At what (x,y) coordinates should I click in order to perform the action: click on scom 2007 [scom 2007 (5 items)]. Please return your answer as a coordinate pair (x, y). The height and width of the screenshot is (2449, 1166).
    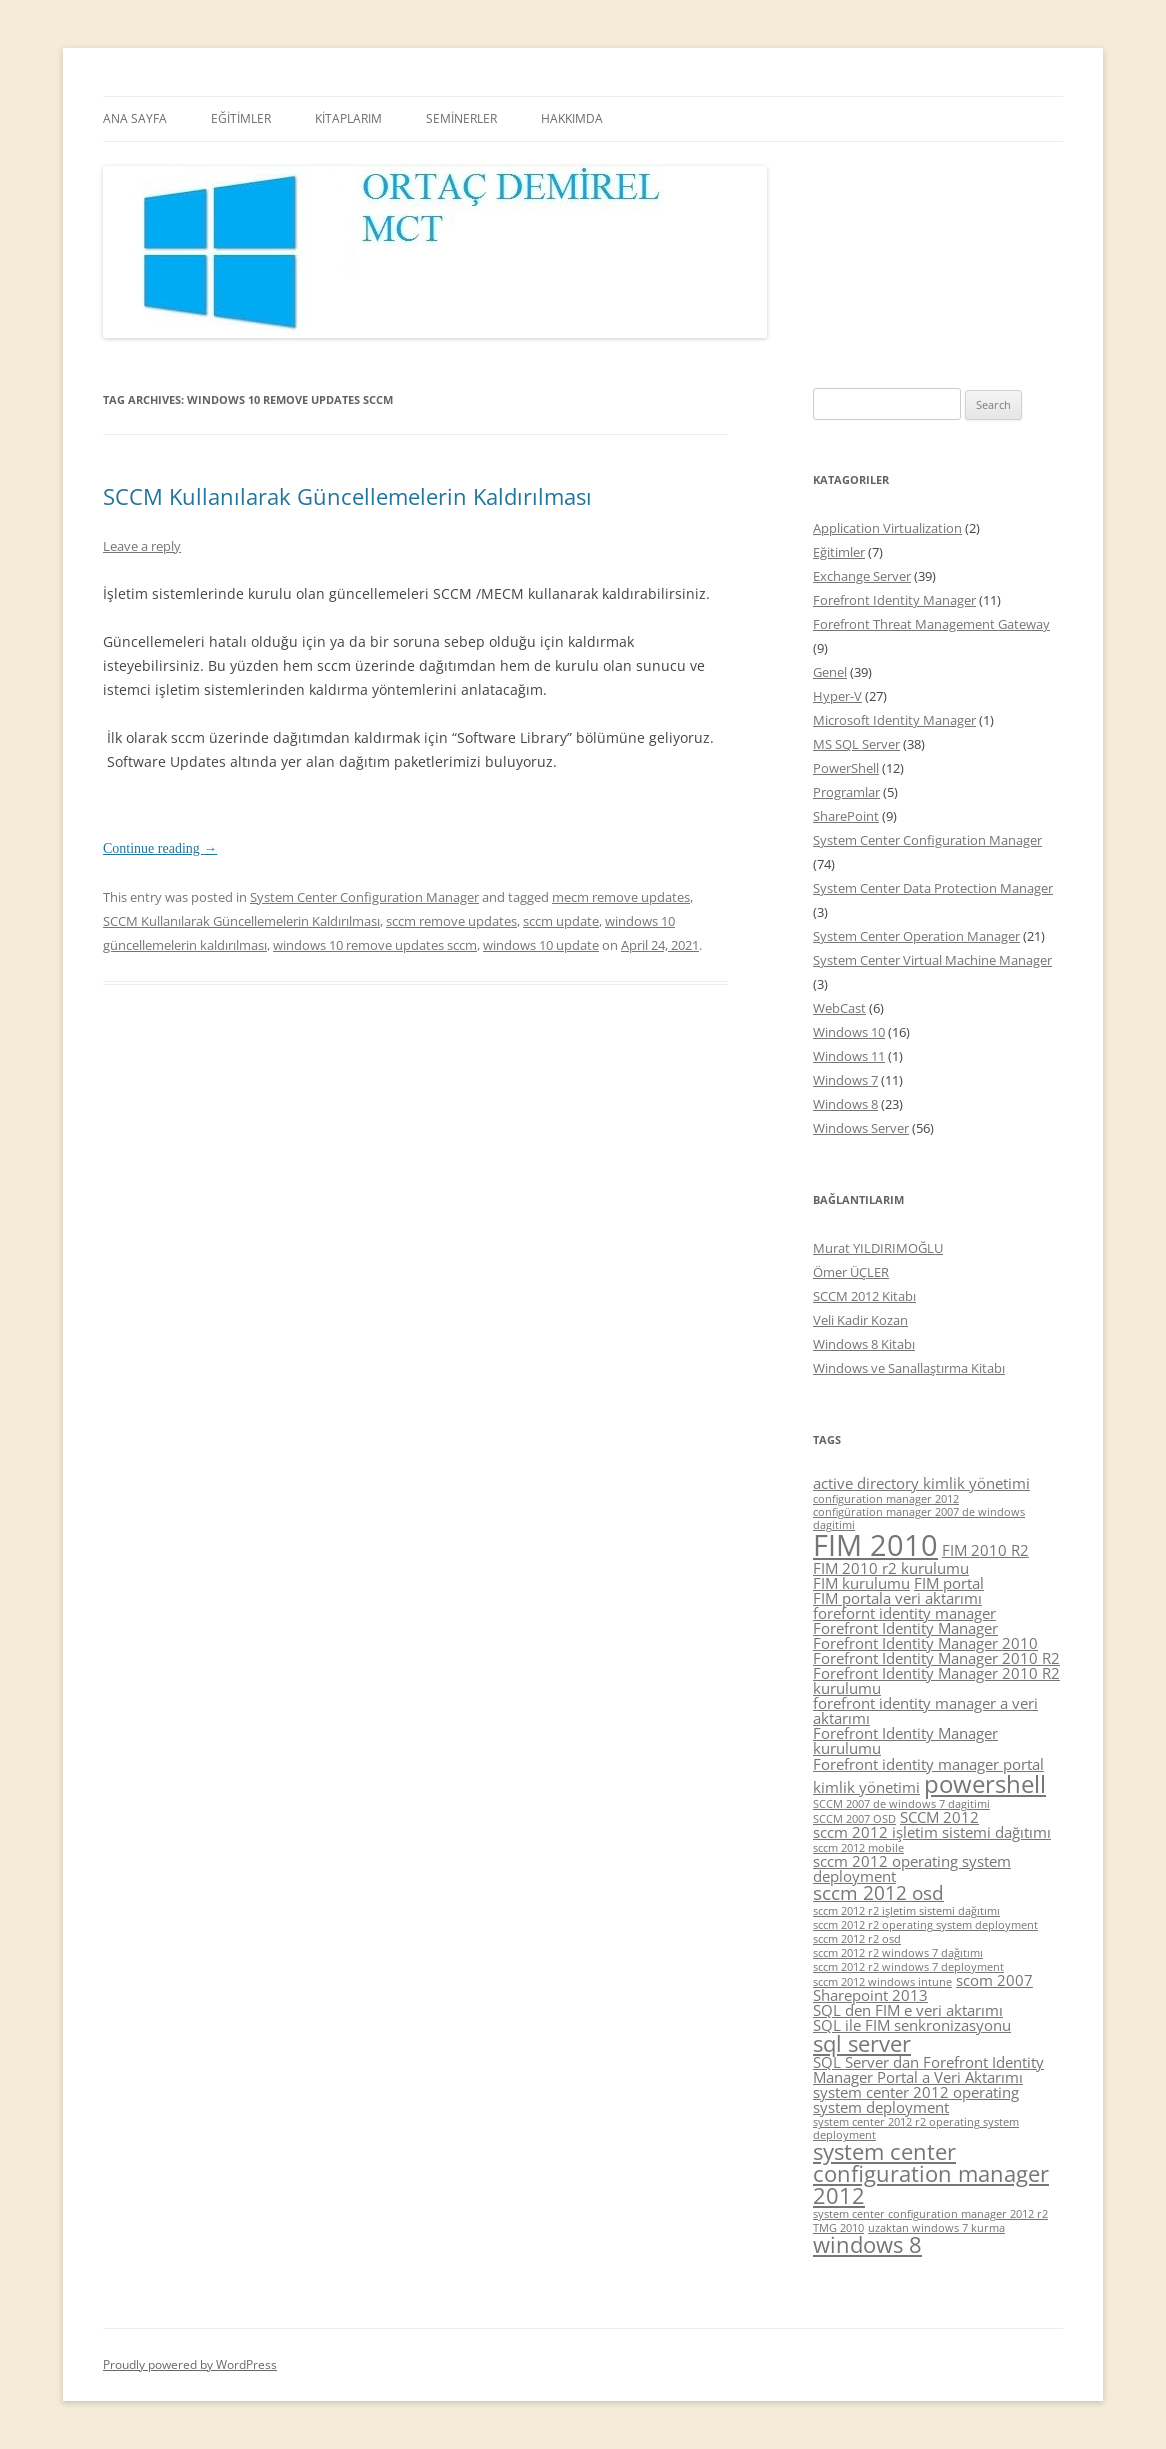
    Looking at the image, I should click on (994, 1980).